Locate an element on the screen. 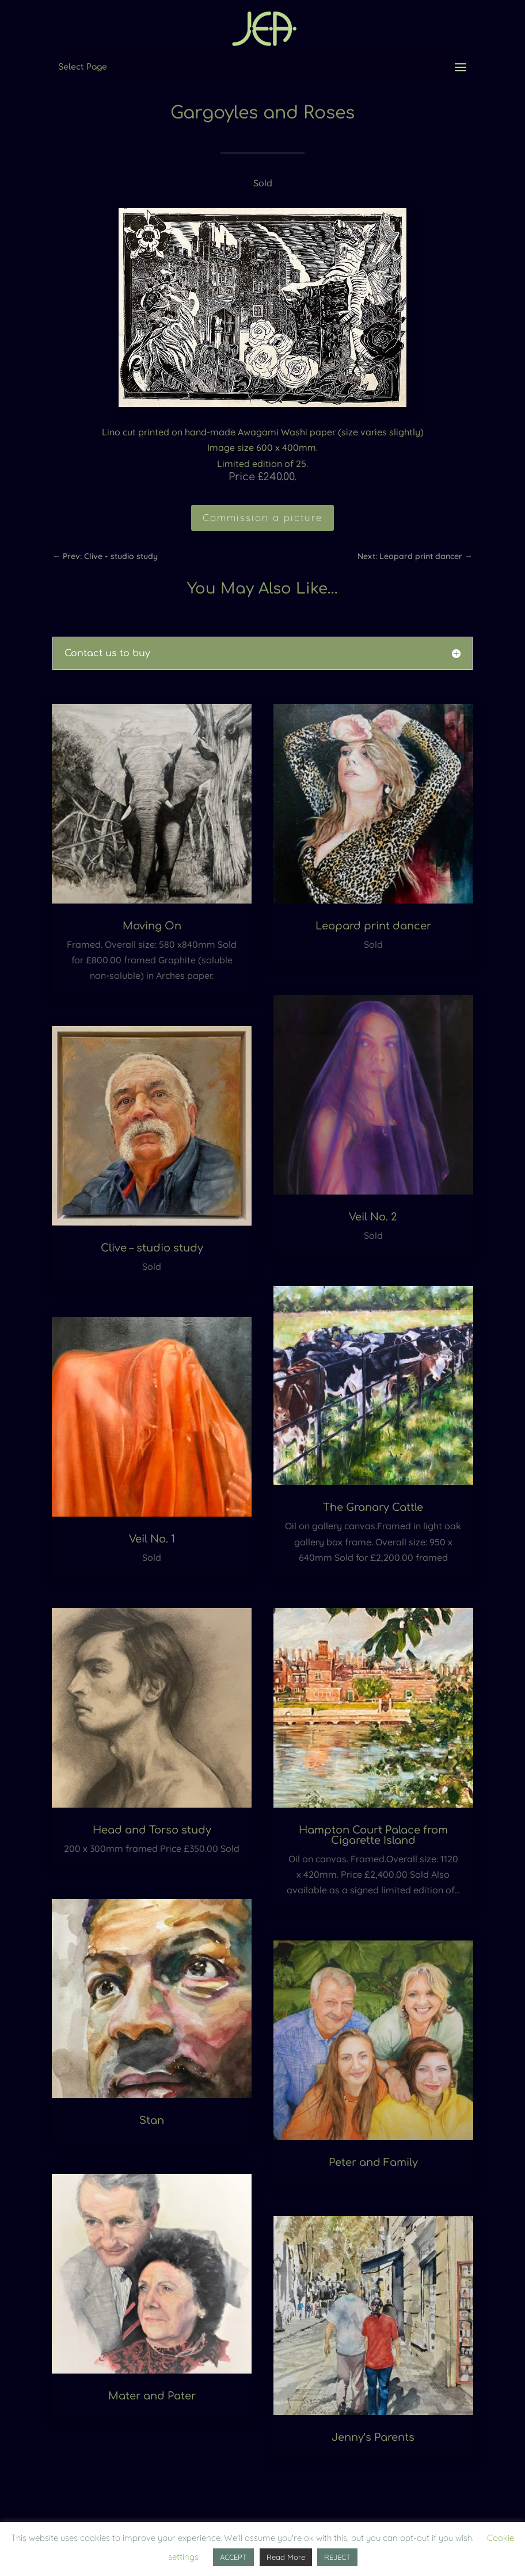  ACCEPT [button] is located at coordinates (233, 2557).